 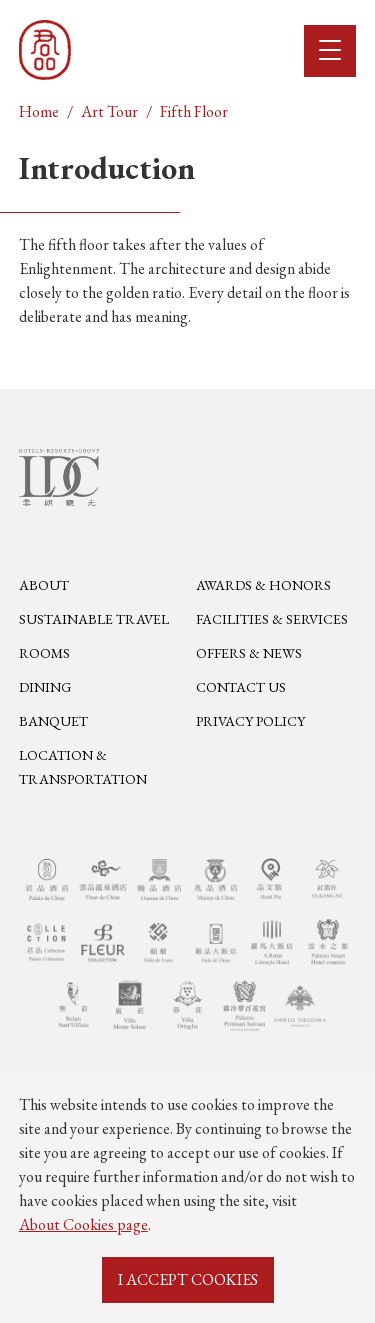 I want to click on About, so click(x=44, y=585).